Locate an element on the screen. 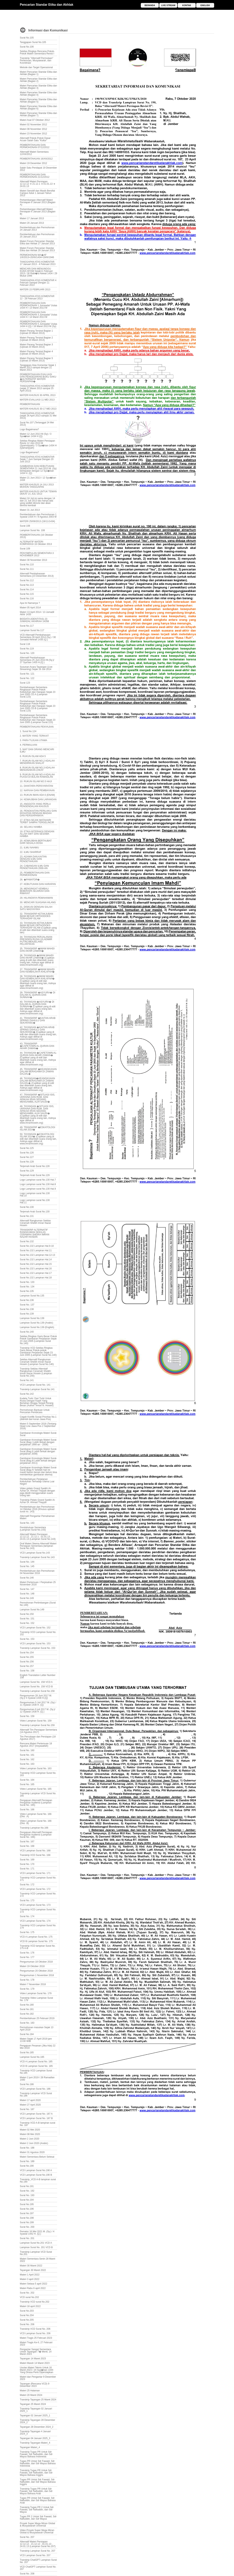 This screenshot has height=2576, width=234. MATERI 15 FEBRUARI 2013 is located at coordinates (35, 289).